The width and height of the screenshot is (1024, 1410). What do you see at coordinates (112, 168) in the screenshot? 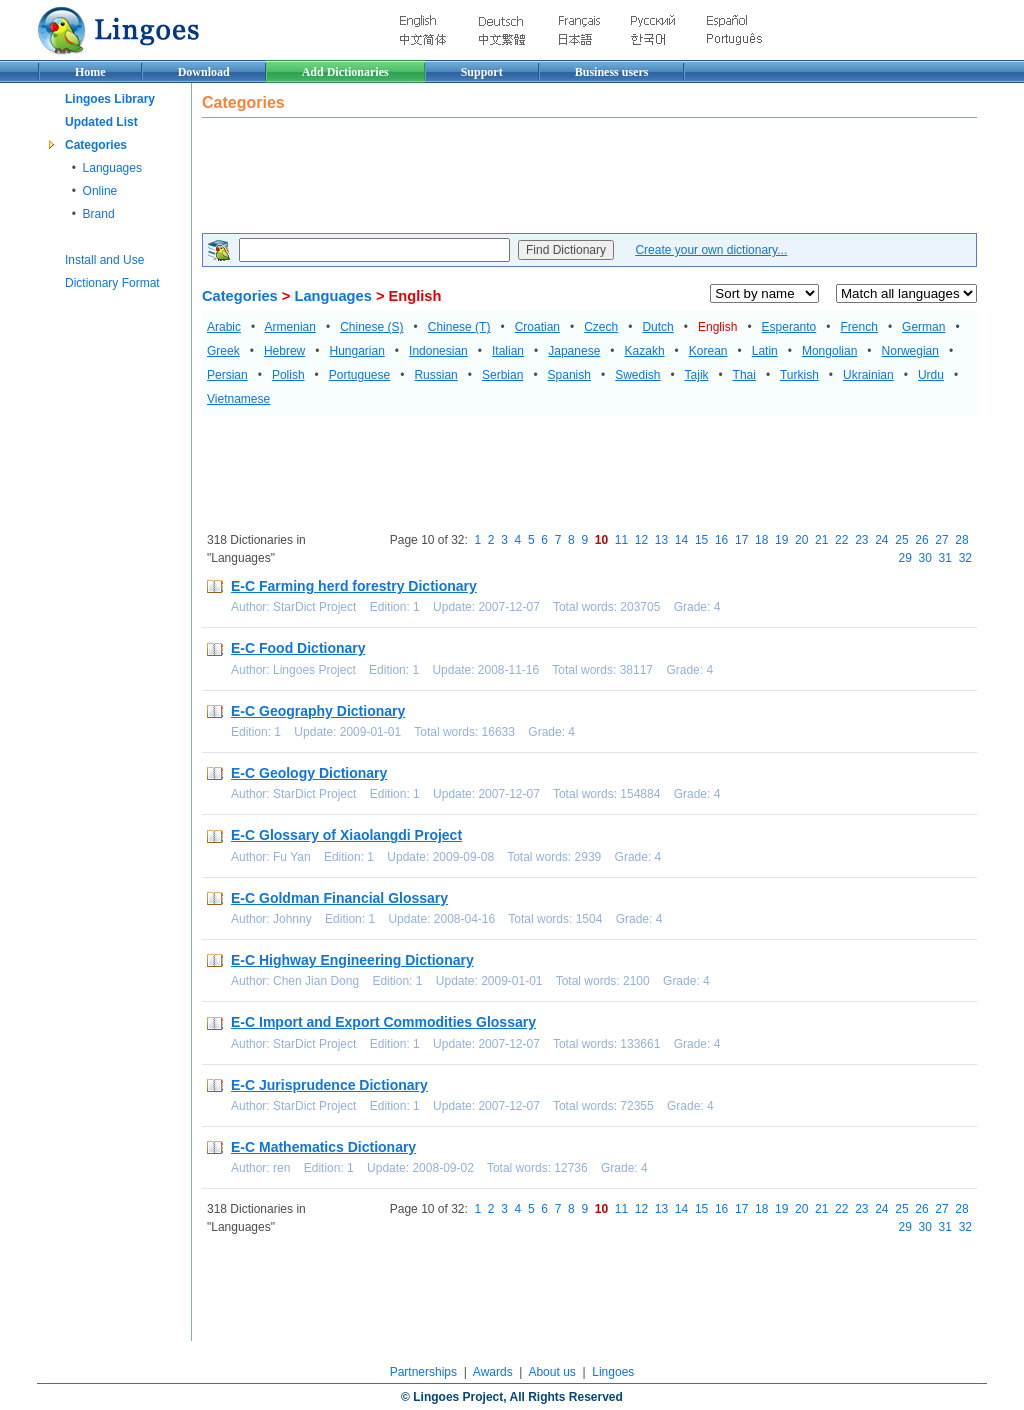
I see `Languages` at bounding box center [112, 168].